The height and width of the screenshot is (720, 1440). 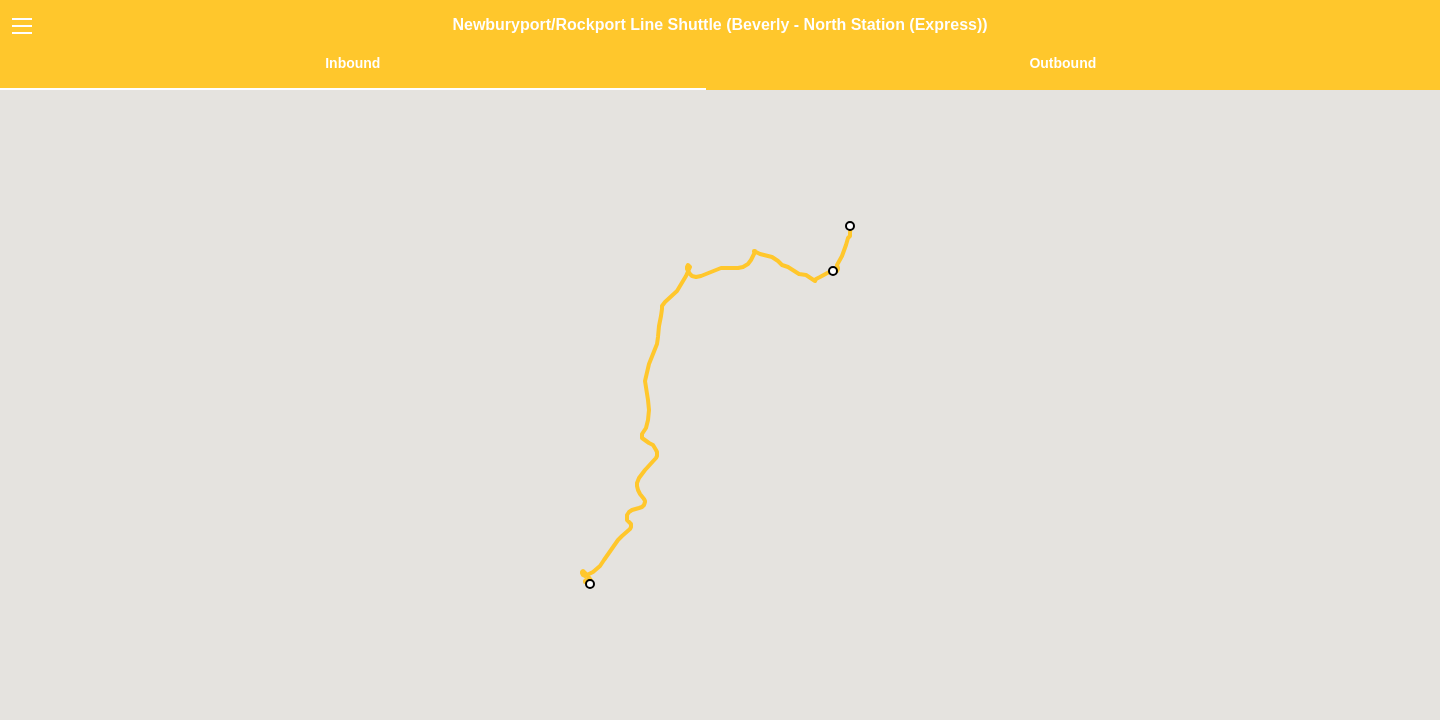 I want to click on Inbound, so click(x=352, y=63).